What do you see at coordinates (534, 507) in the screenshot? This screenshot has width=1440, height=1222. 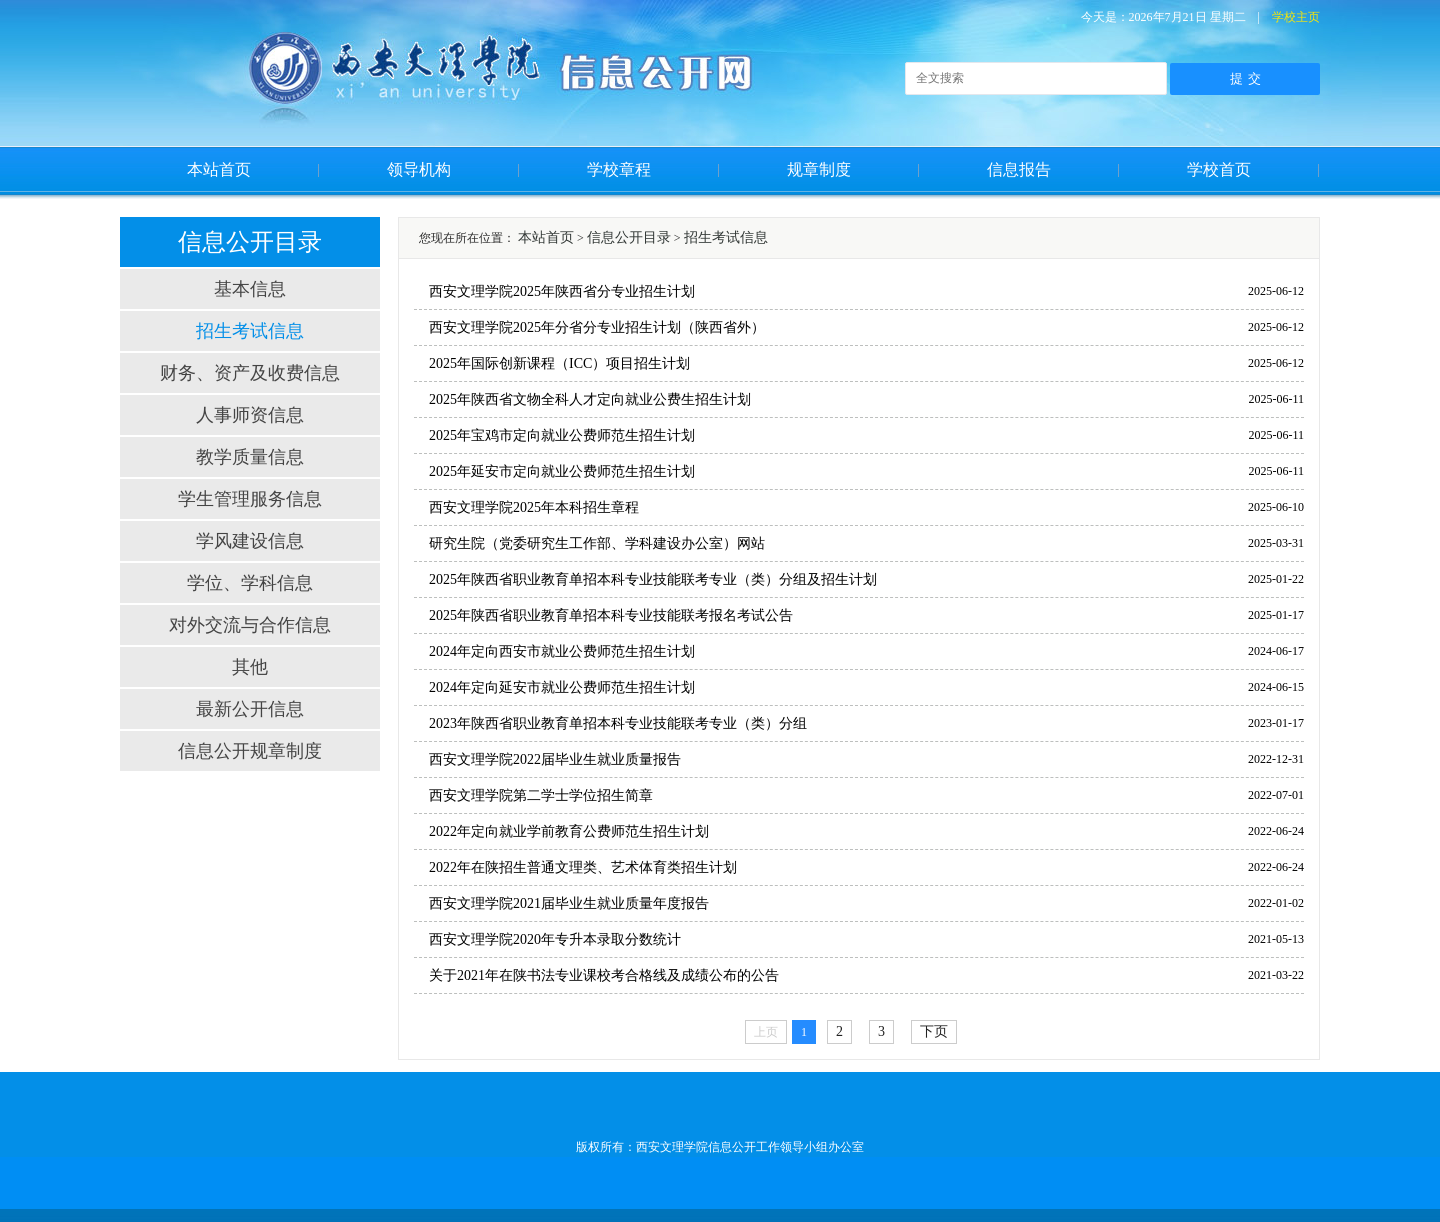 I see `西安文理学院2025年本科招生章程` at bounding box center [534, 507].